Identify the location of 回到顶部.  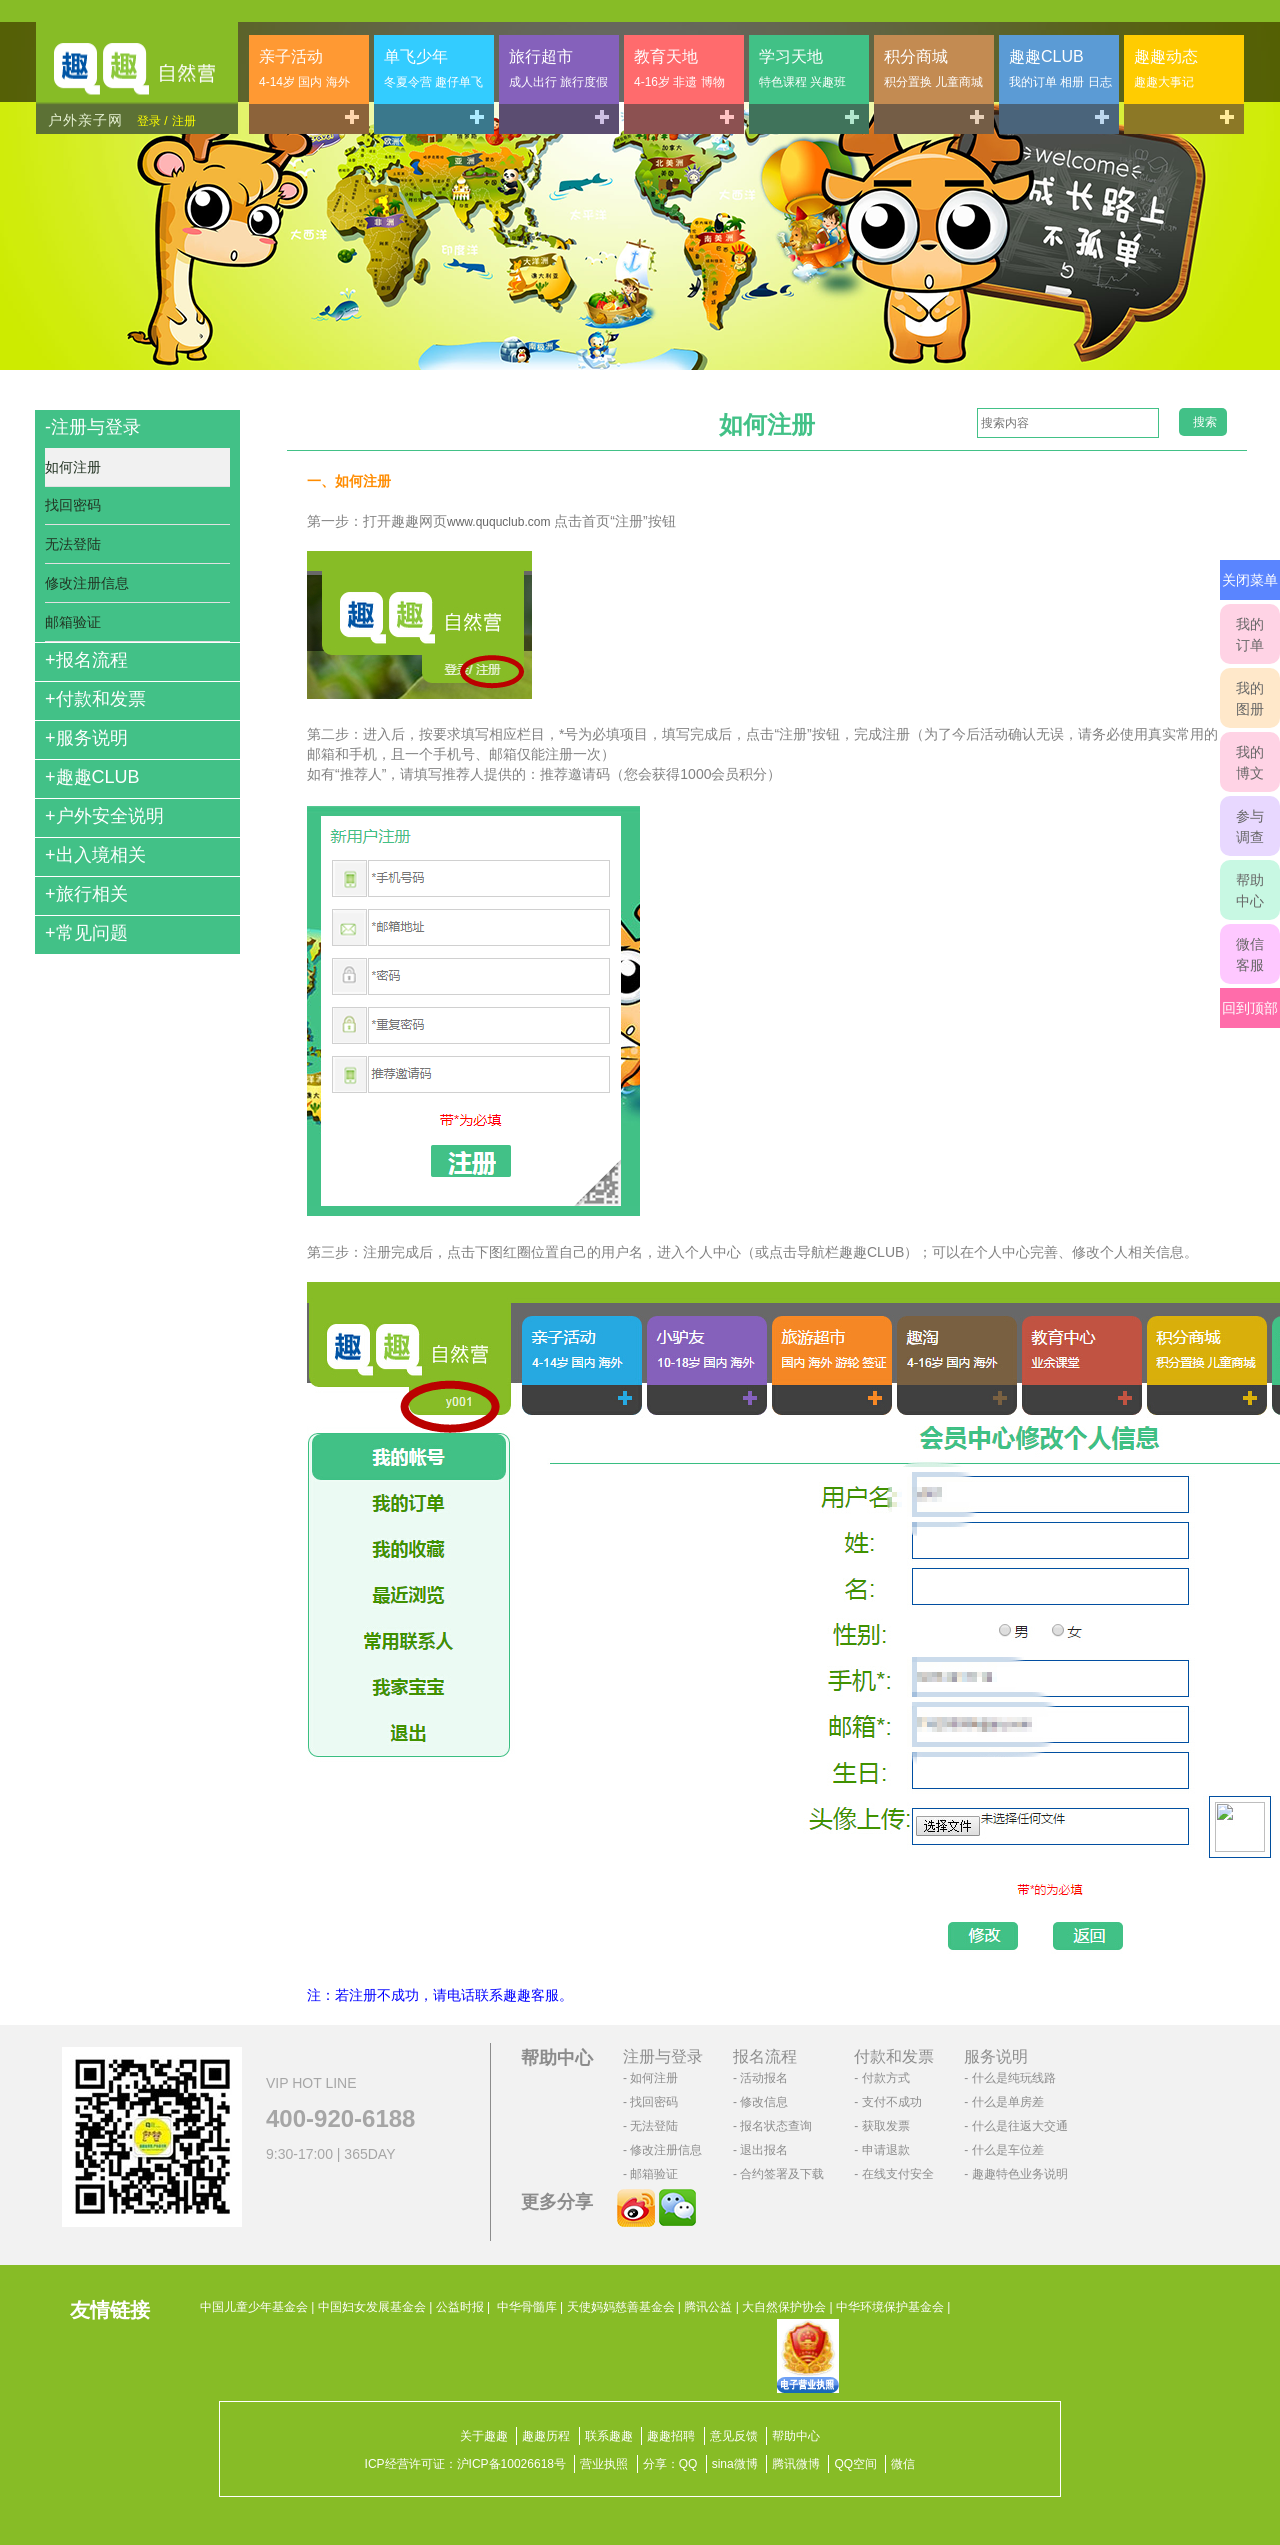
(1250, 1008).